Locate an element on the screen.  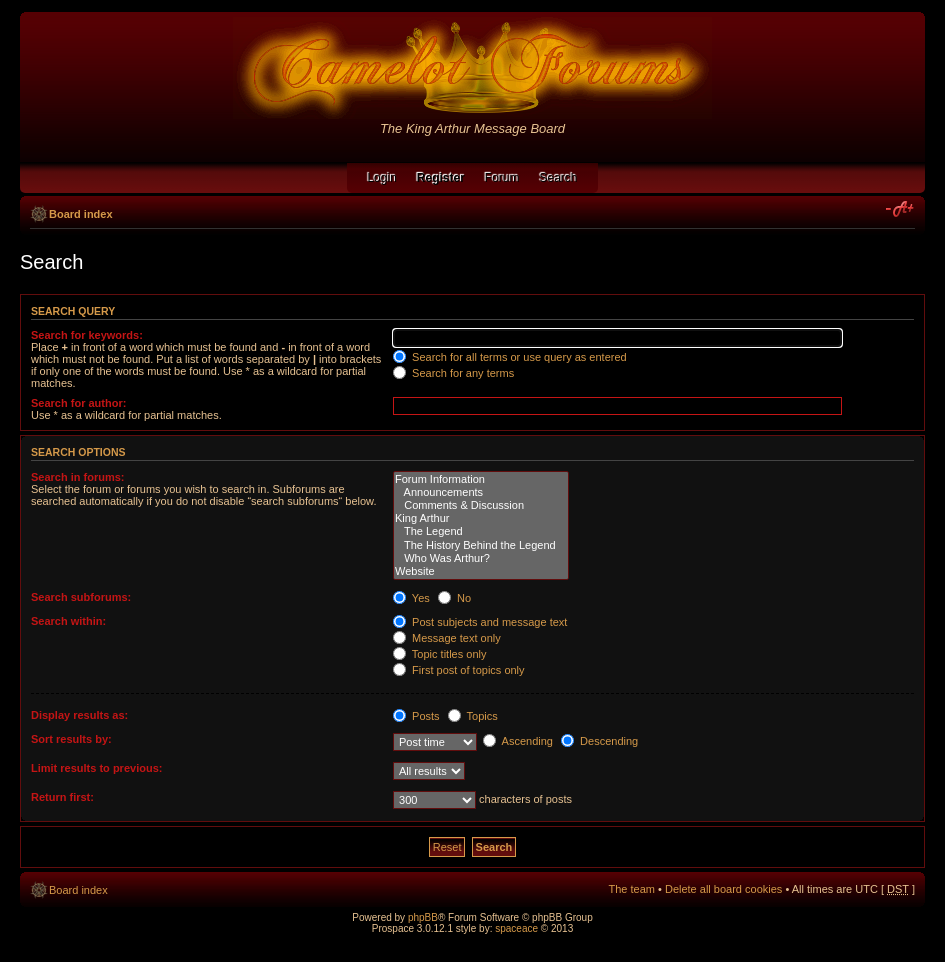
Search for author: is located at coordinates (78, 403).